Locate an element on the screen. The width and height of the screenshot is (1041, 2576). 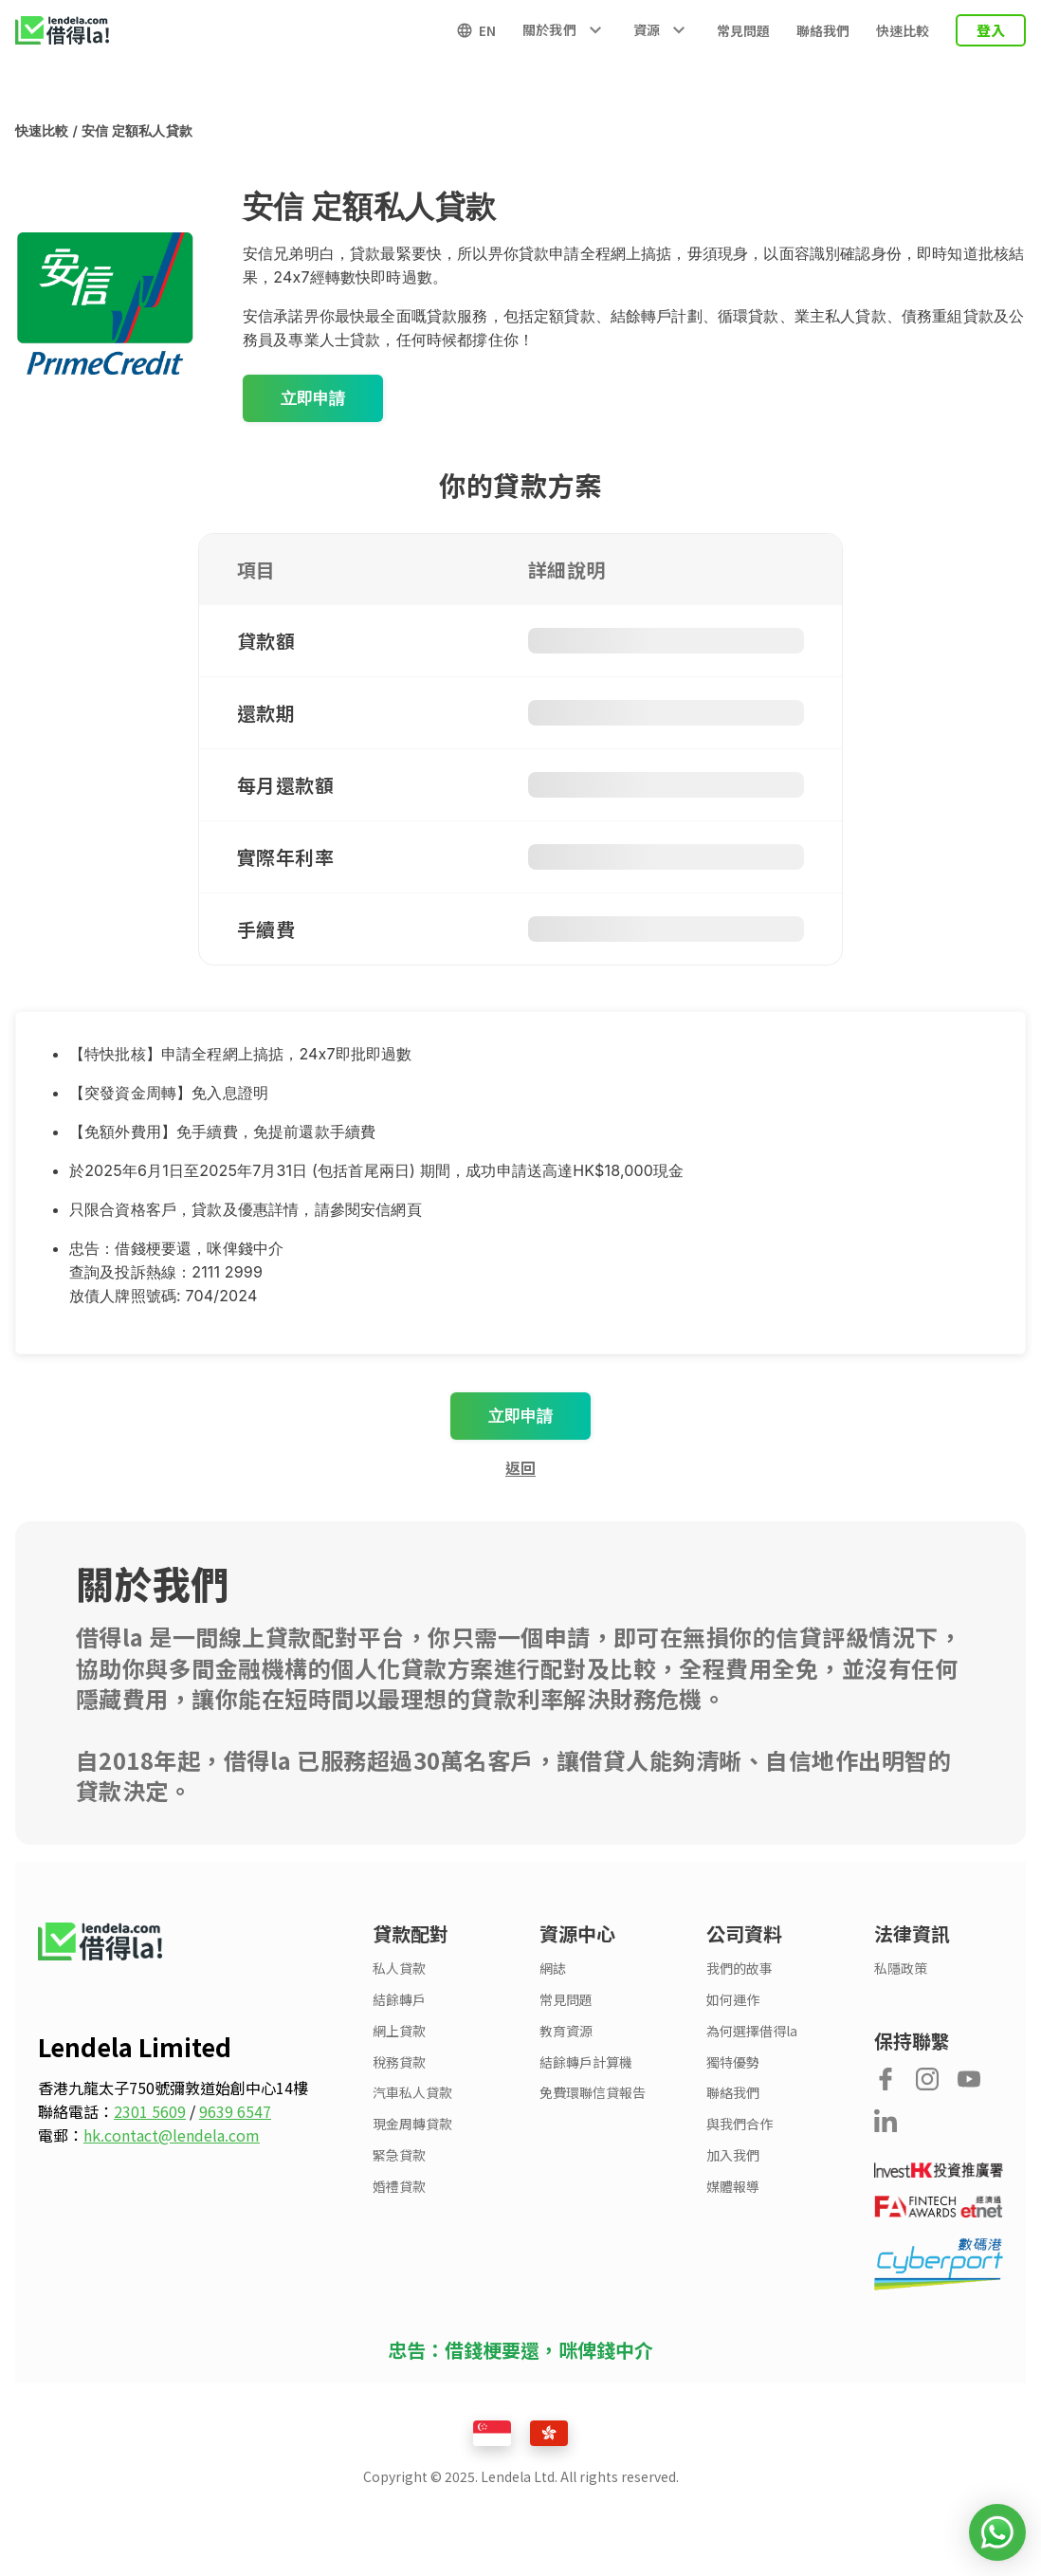
網上貸款 is located at coordinates (399, 2031).